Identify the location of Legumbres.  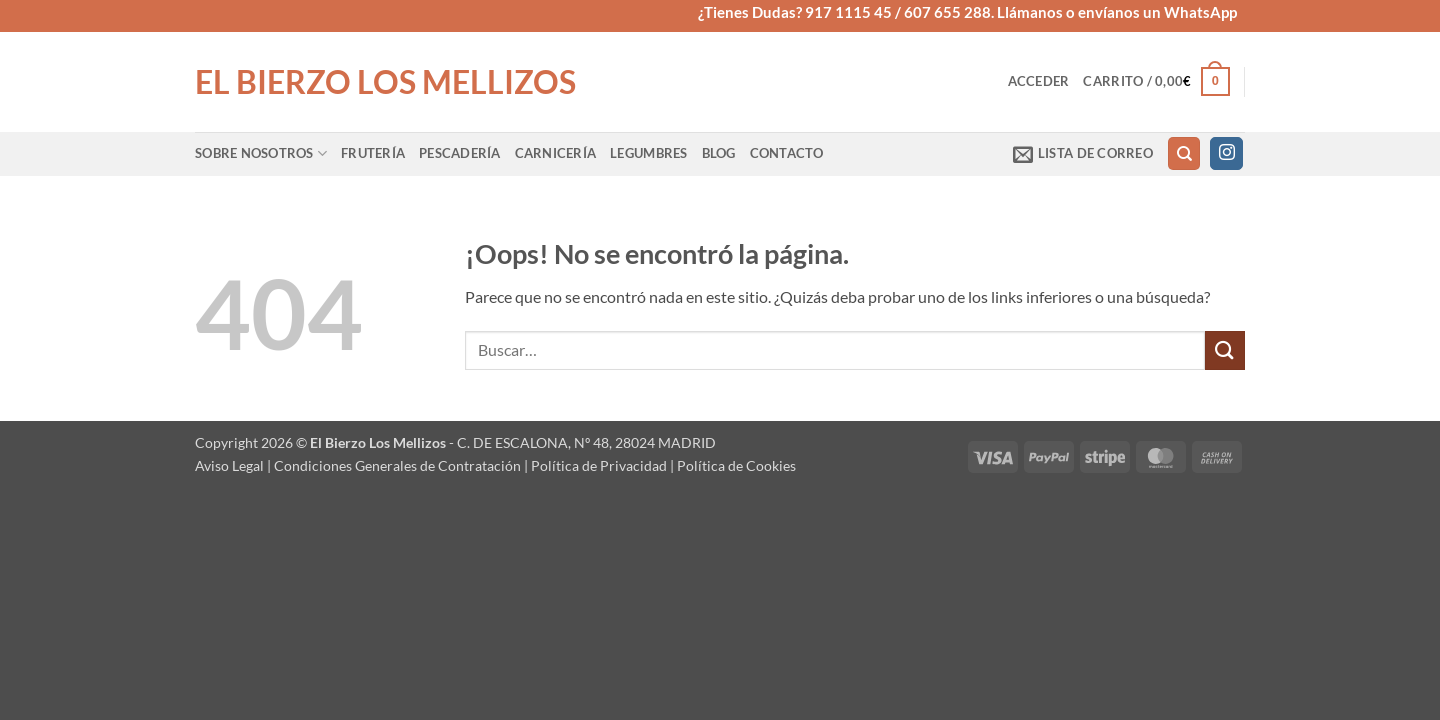
(648, 153).